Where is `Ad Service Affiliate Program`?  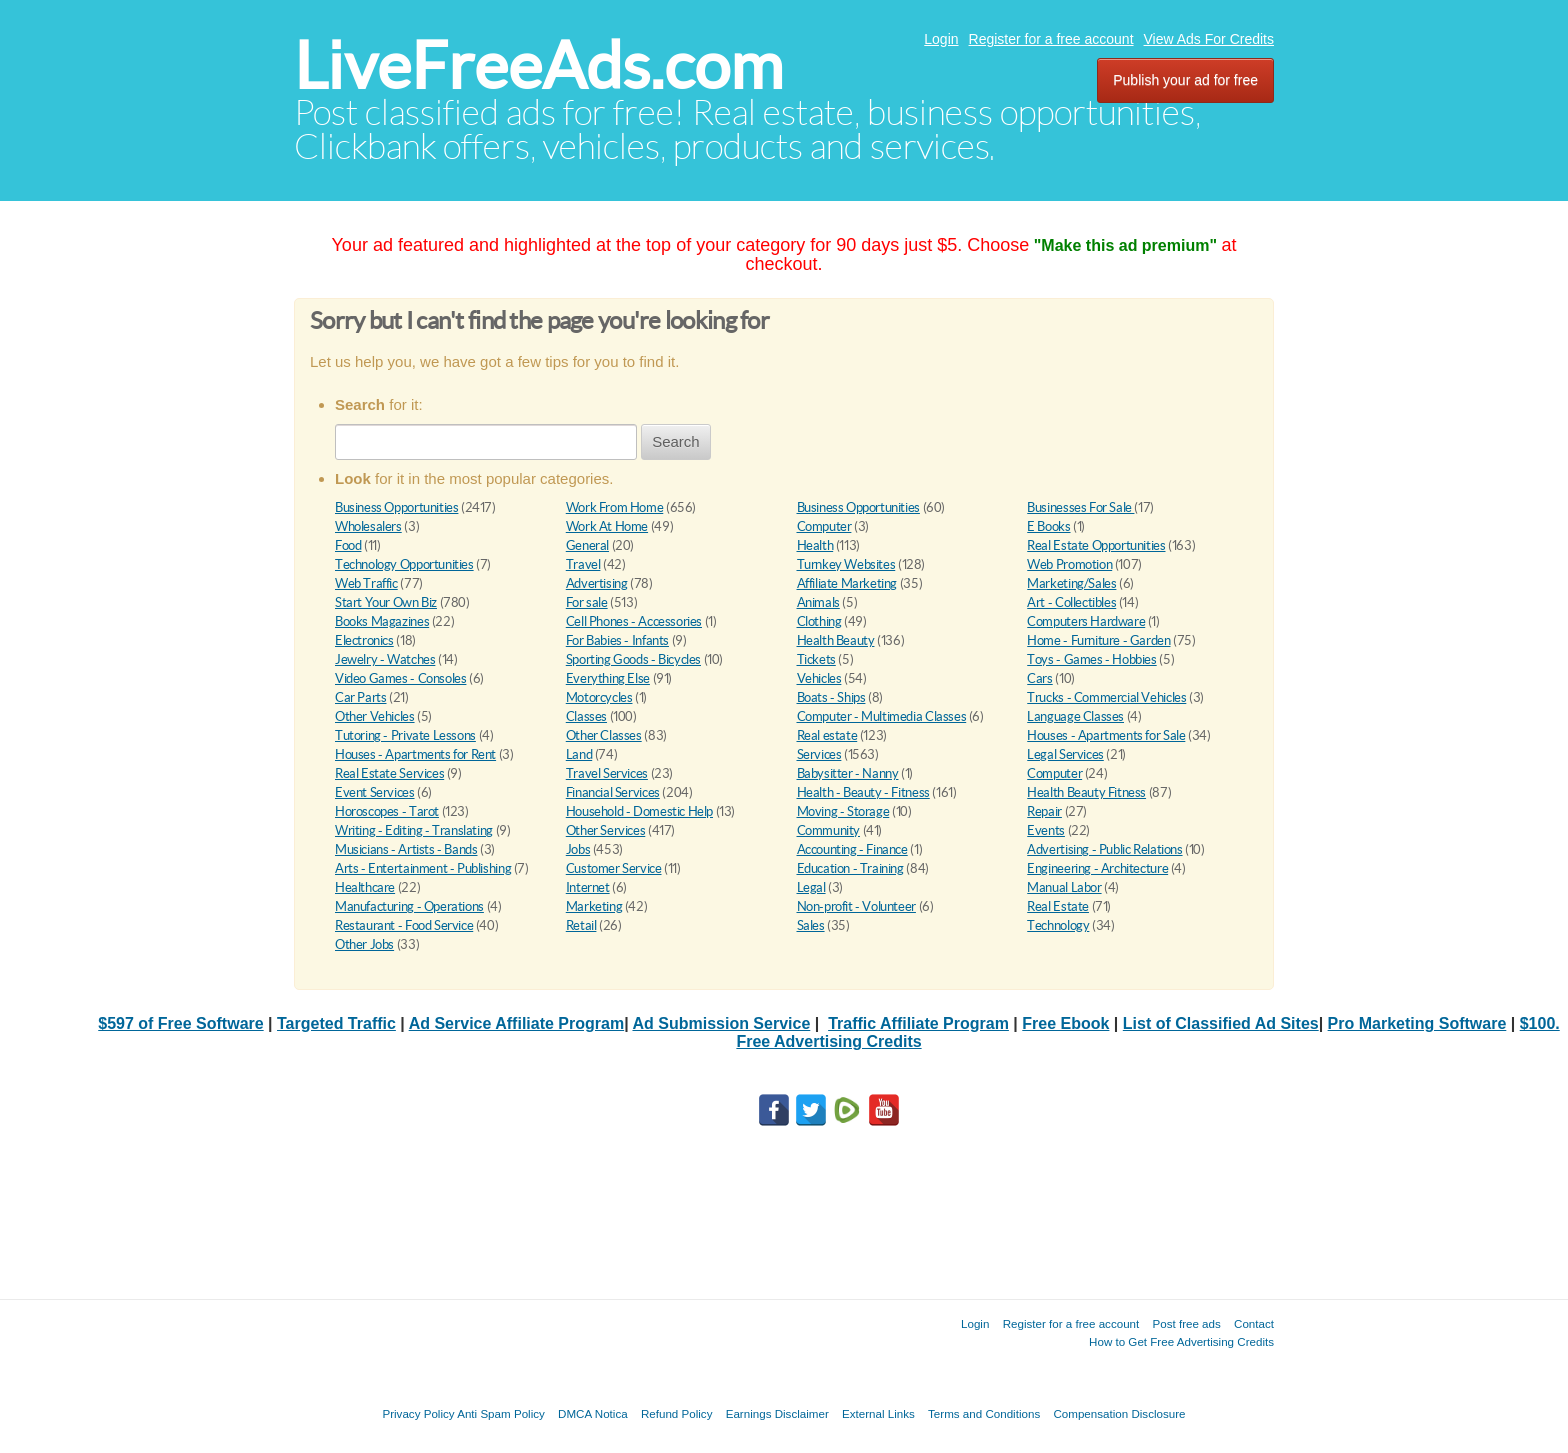
Ad Service Affiliate Program is located at coordinates (516, 1023).